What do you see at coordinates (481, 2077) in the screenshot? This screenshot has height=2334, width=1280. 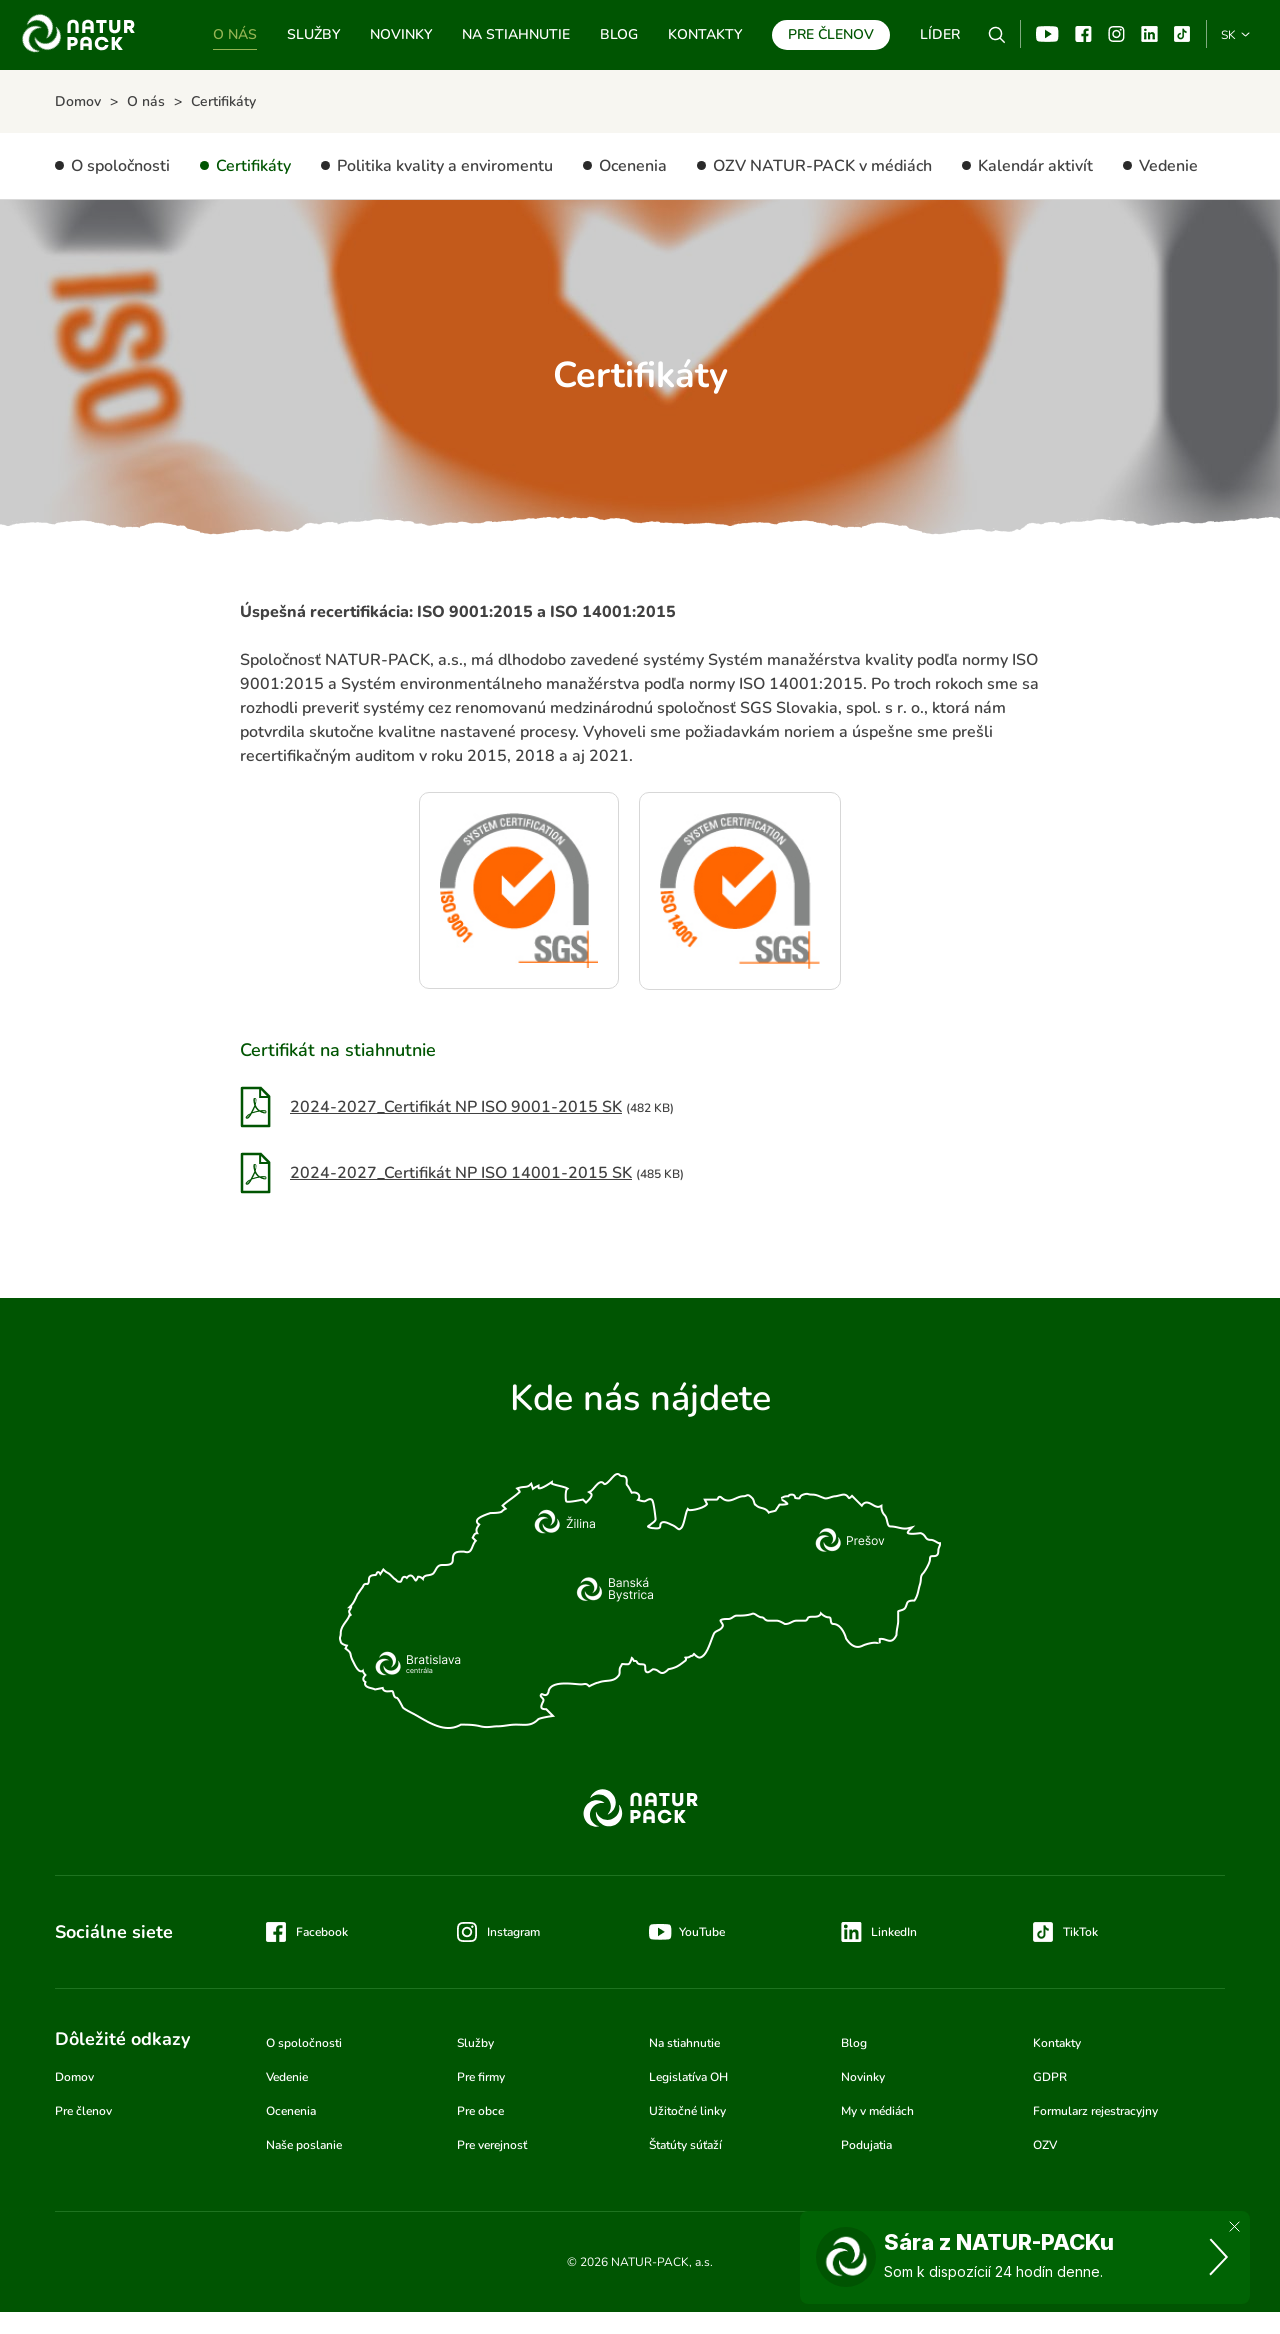 I see `Pre firmy` at bounding box center [481, 2077].